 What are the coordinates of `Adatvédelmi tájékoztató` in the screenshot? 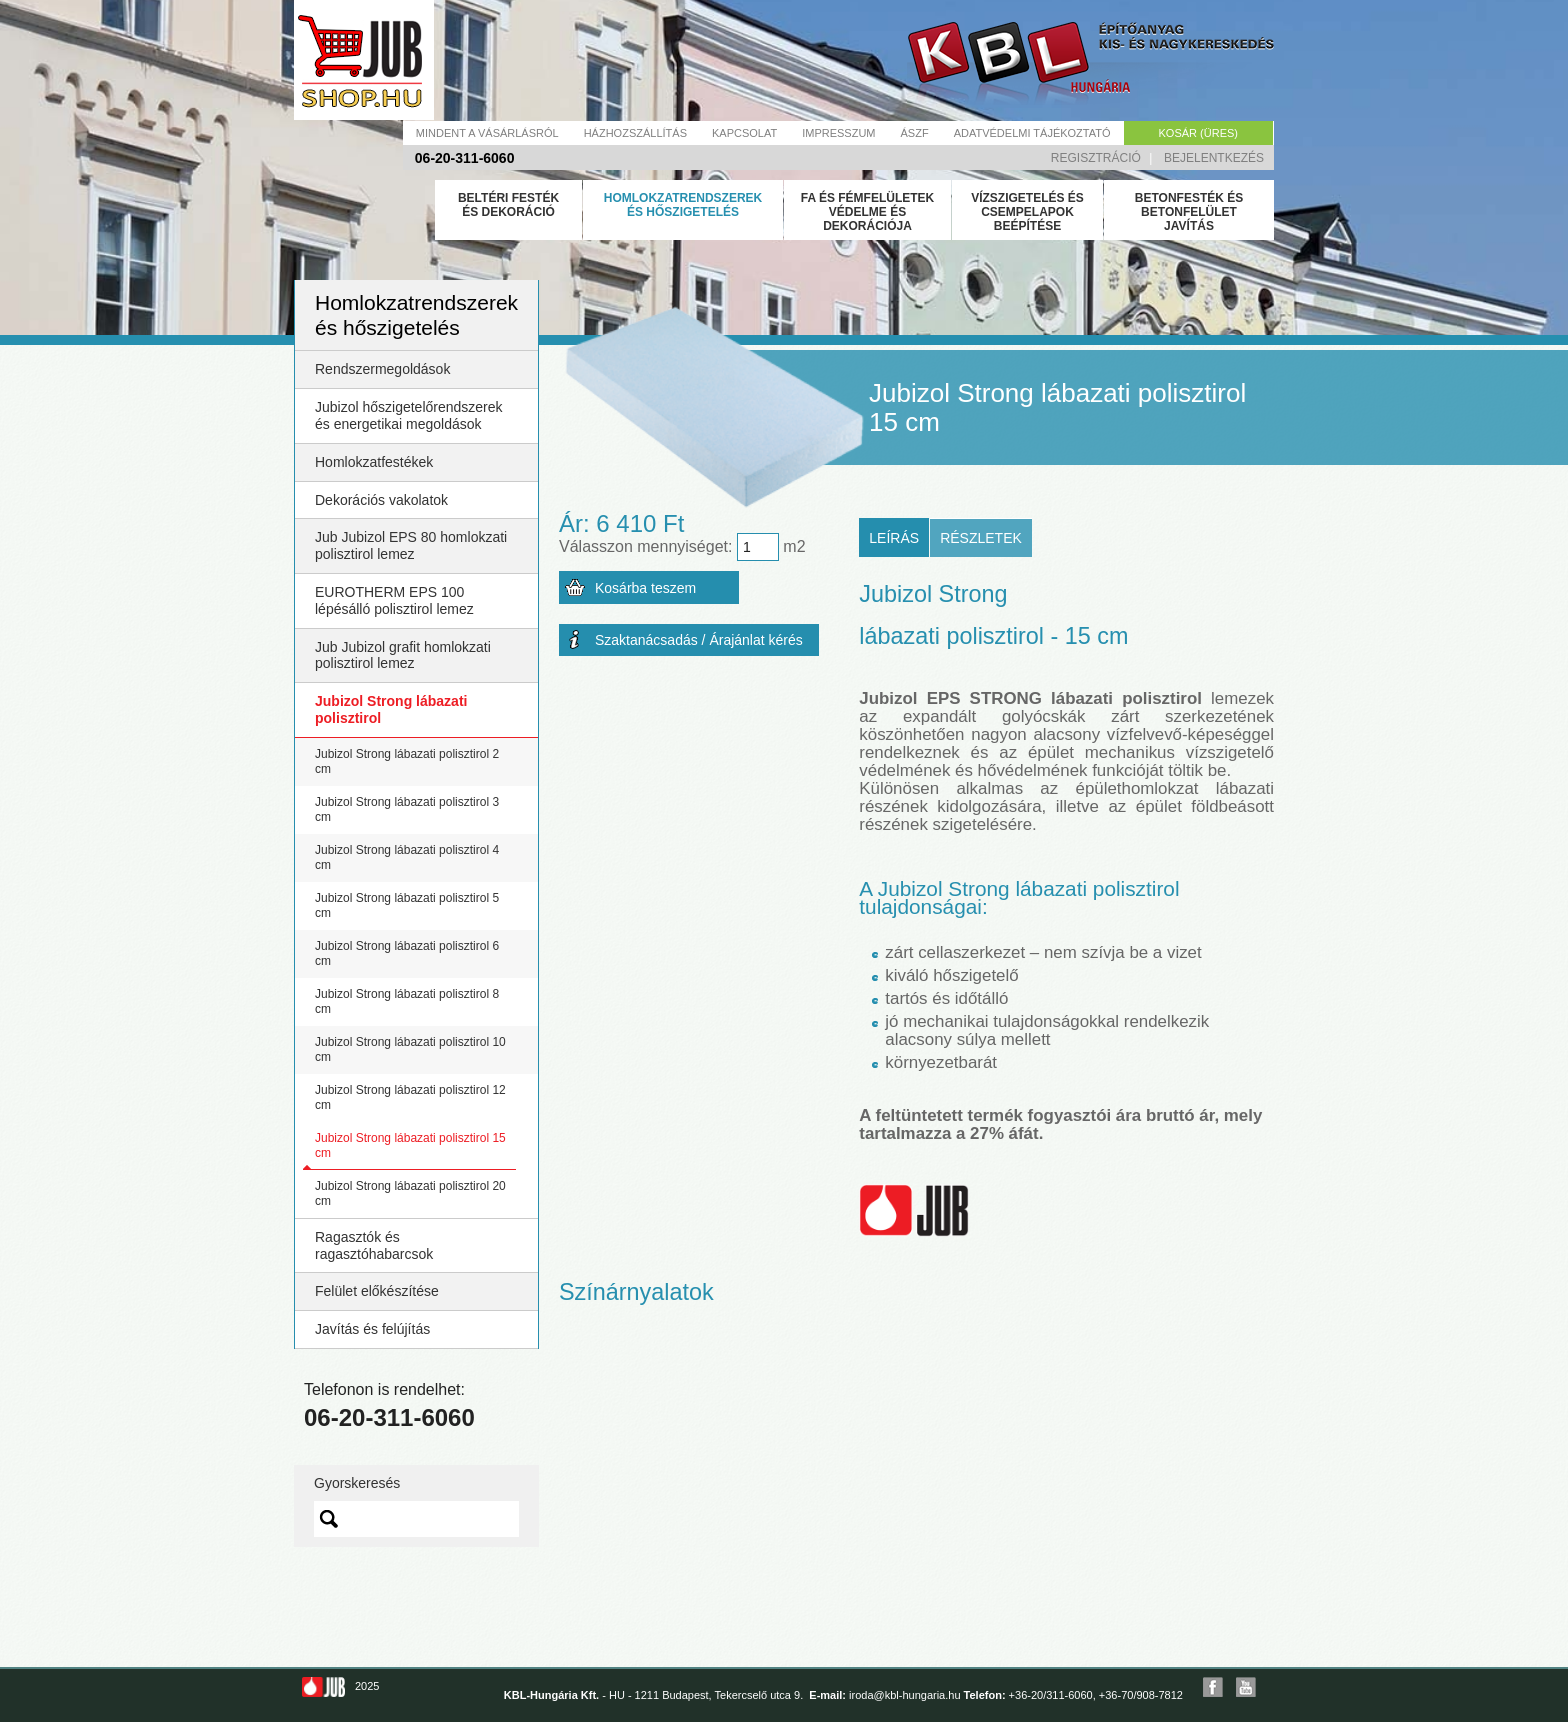 It's located at (1032, 133).